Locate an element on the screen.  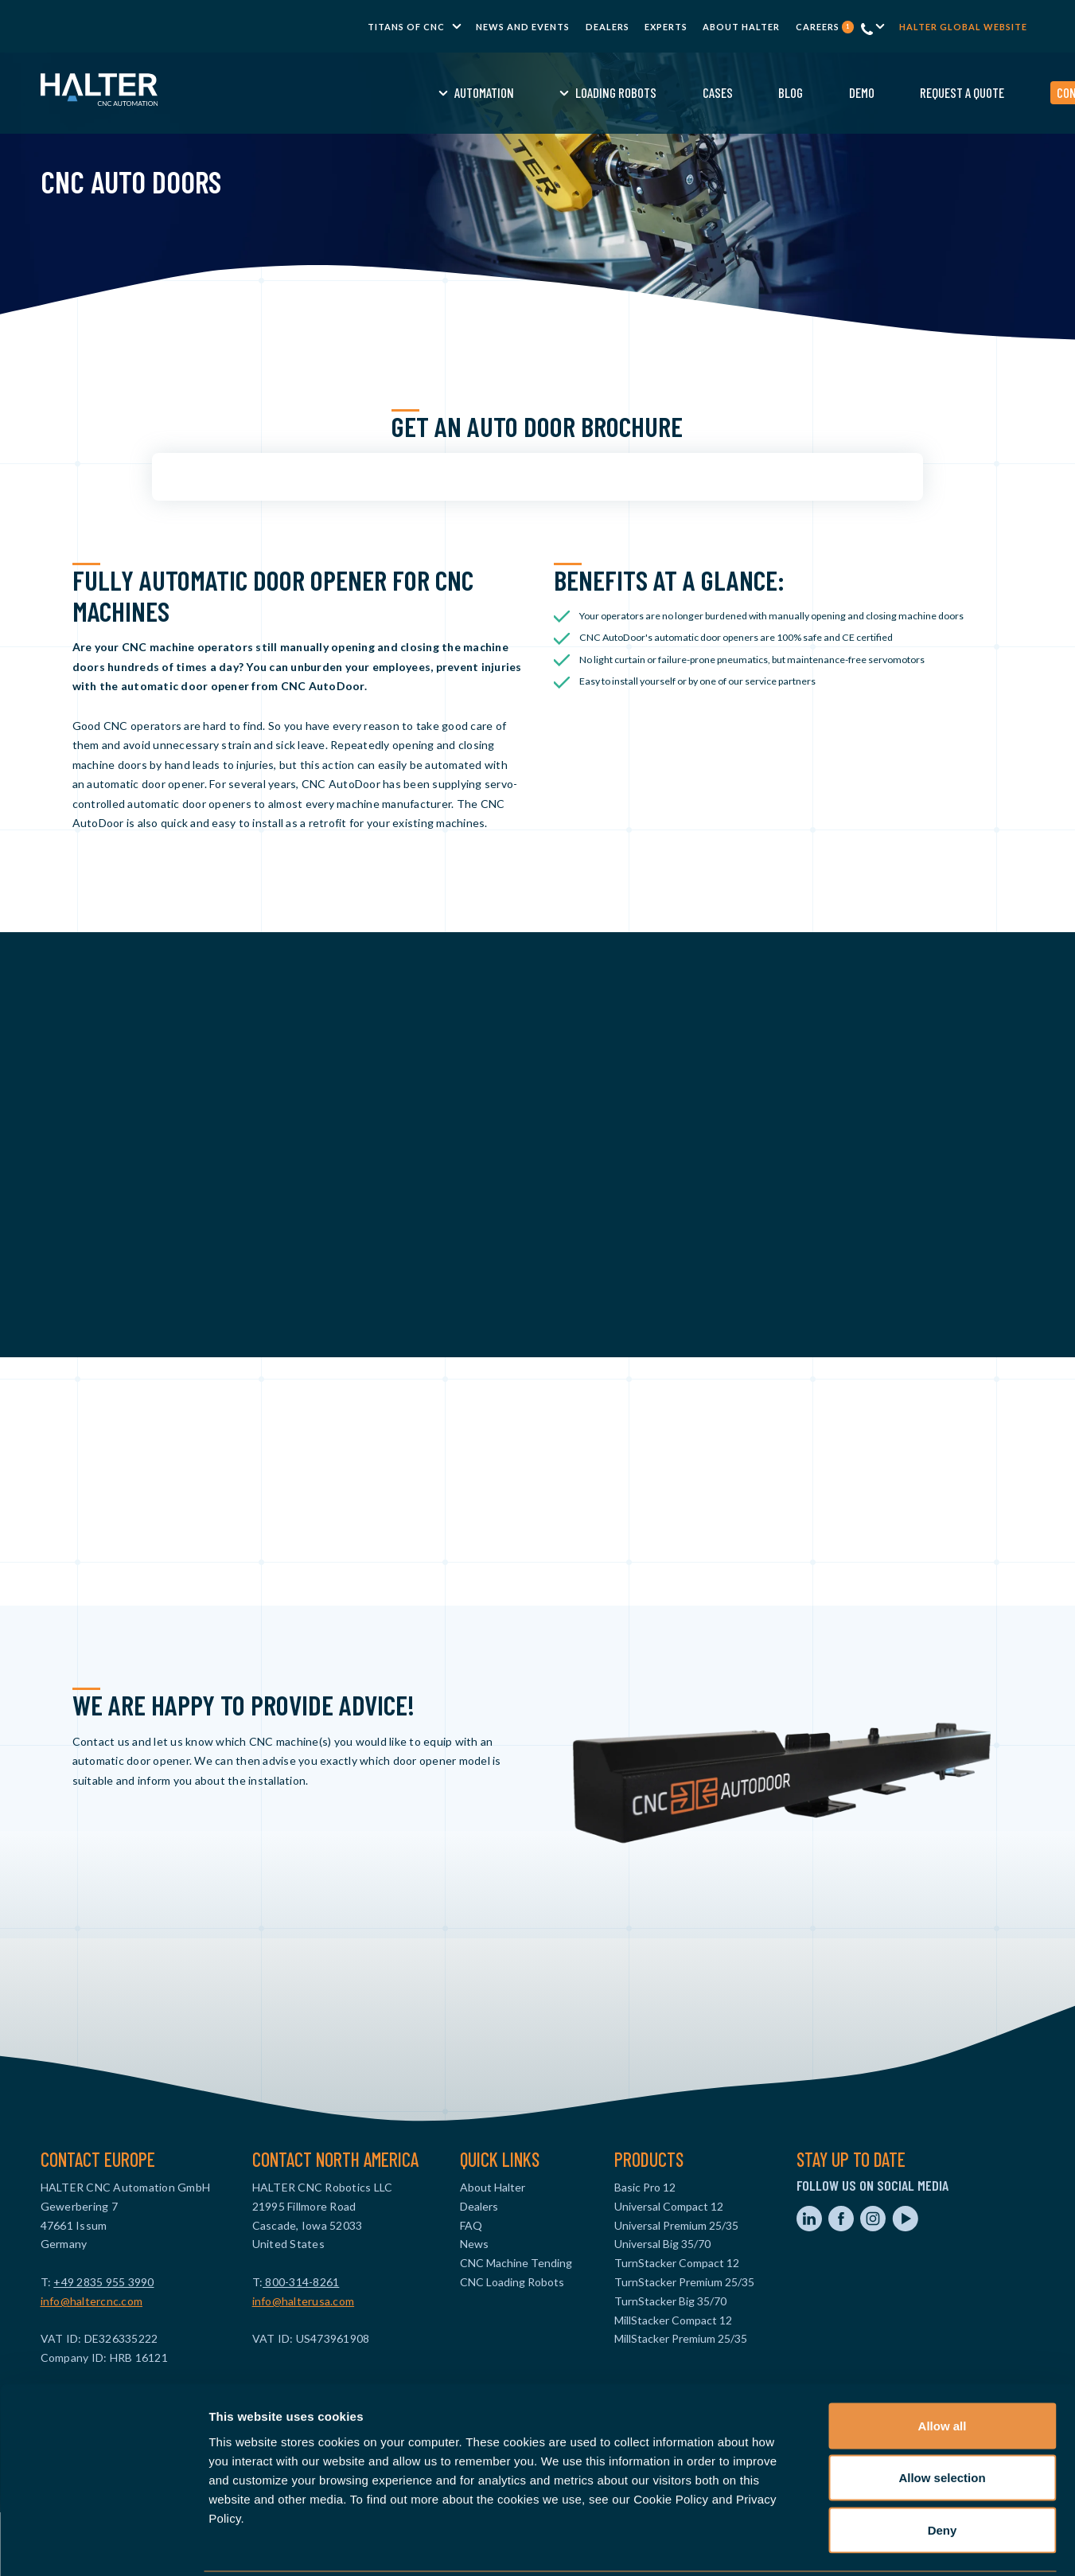
info@halterusa.com is located at coordinates (303, 2301).